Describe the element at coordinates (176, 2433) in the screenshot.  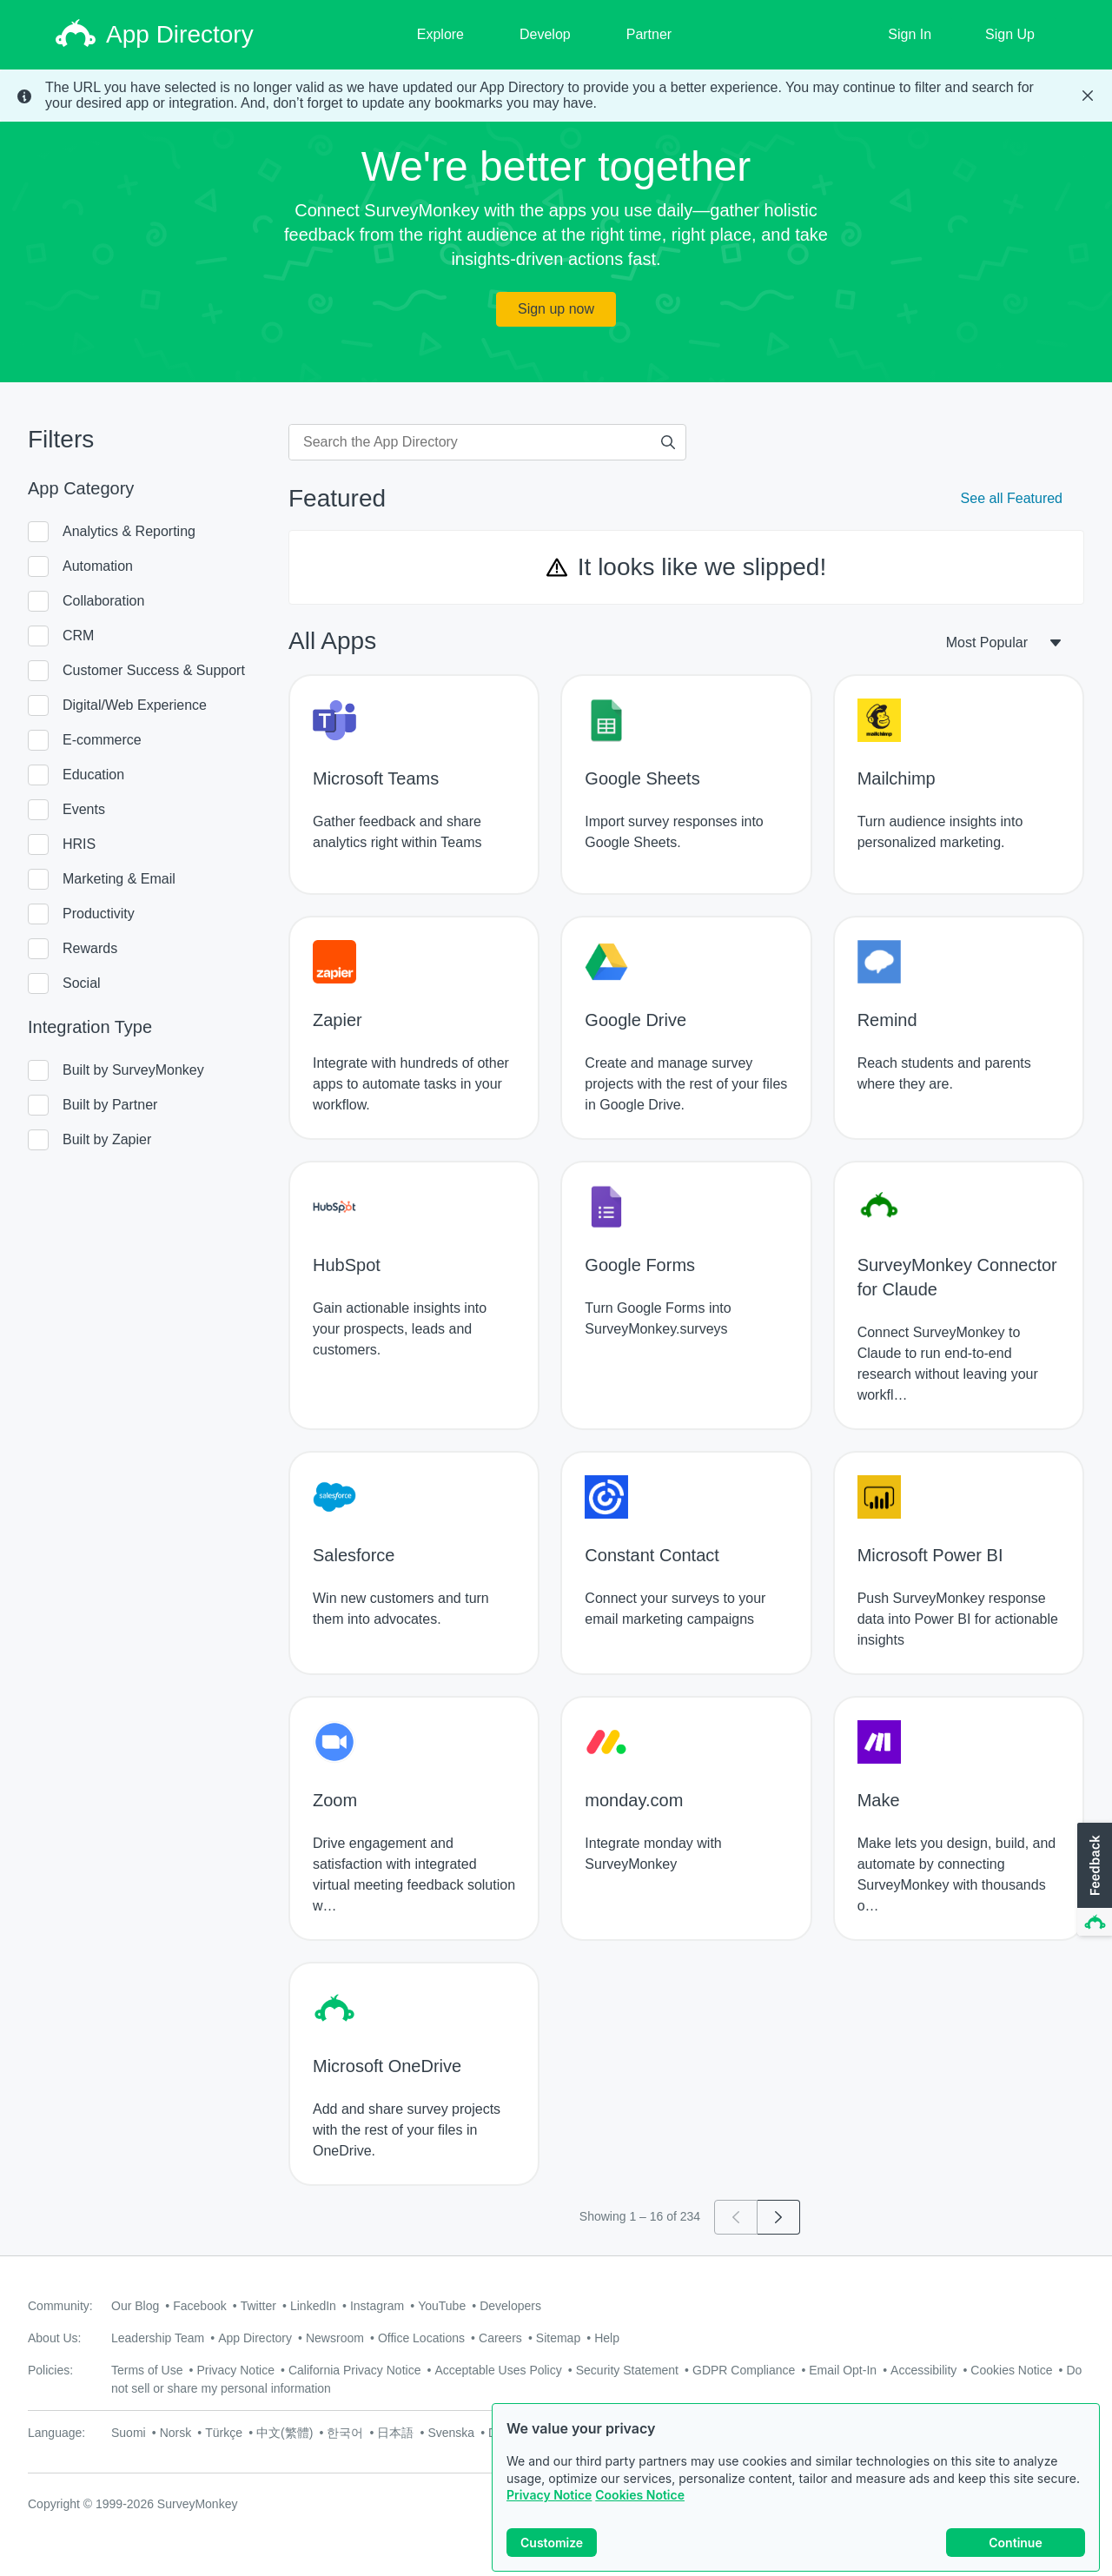
I see `Norsk` at that location.